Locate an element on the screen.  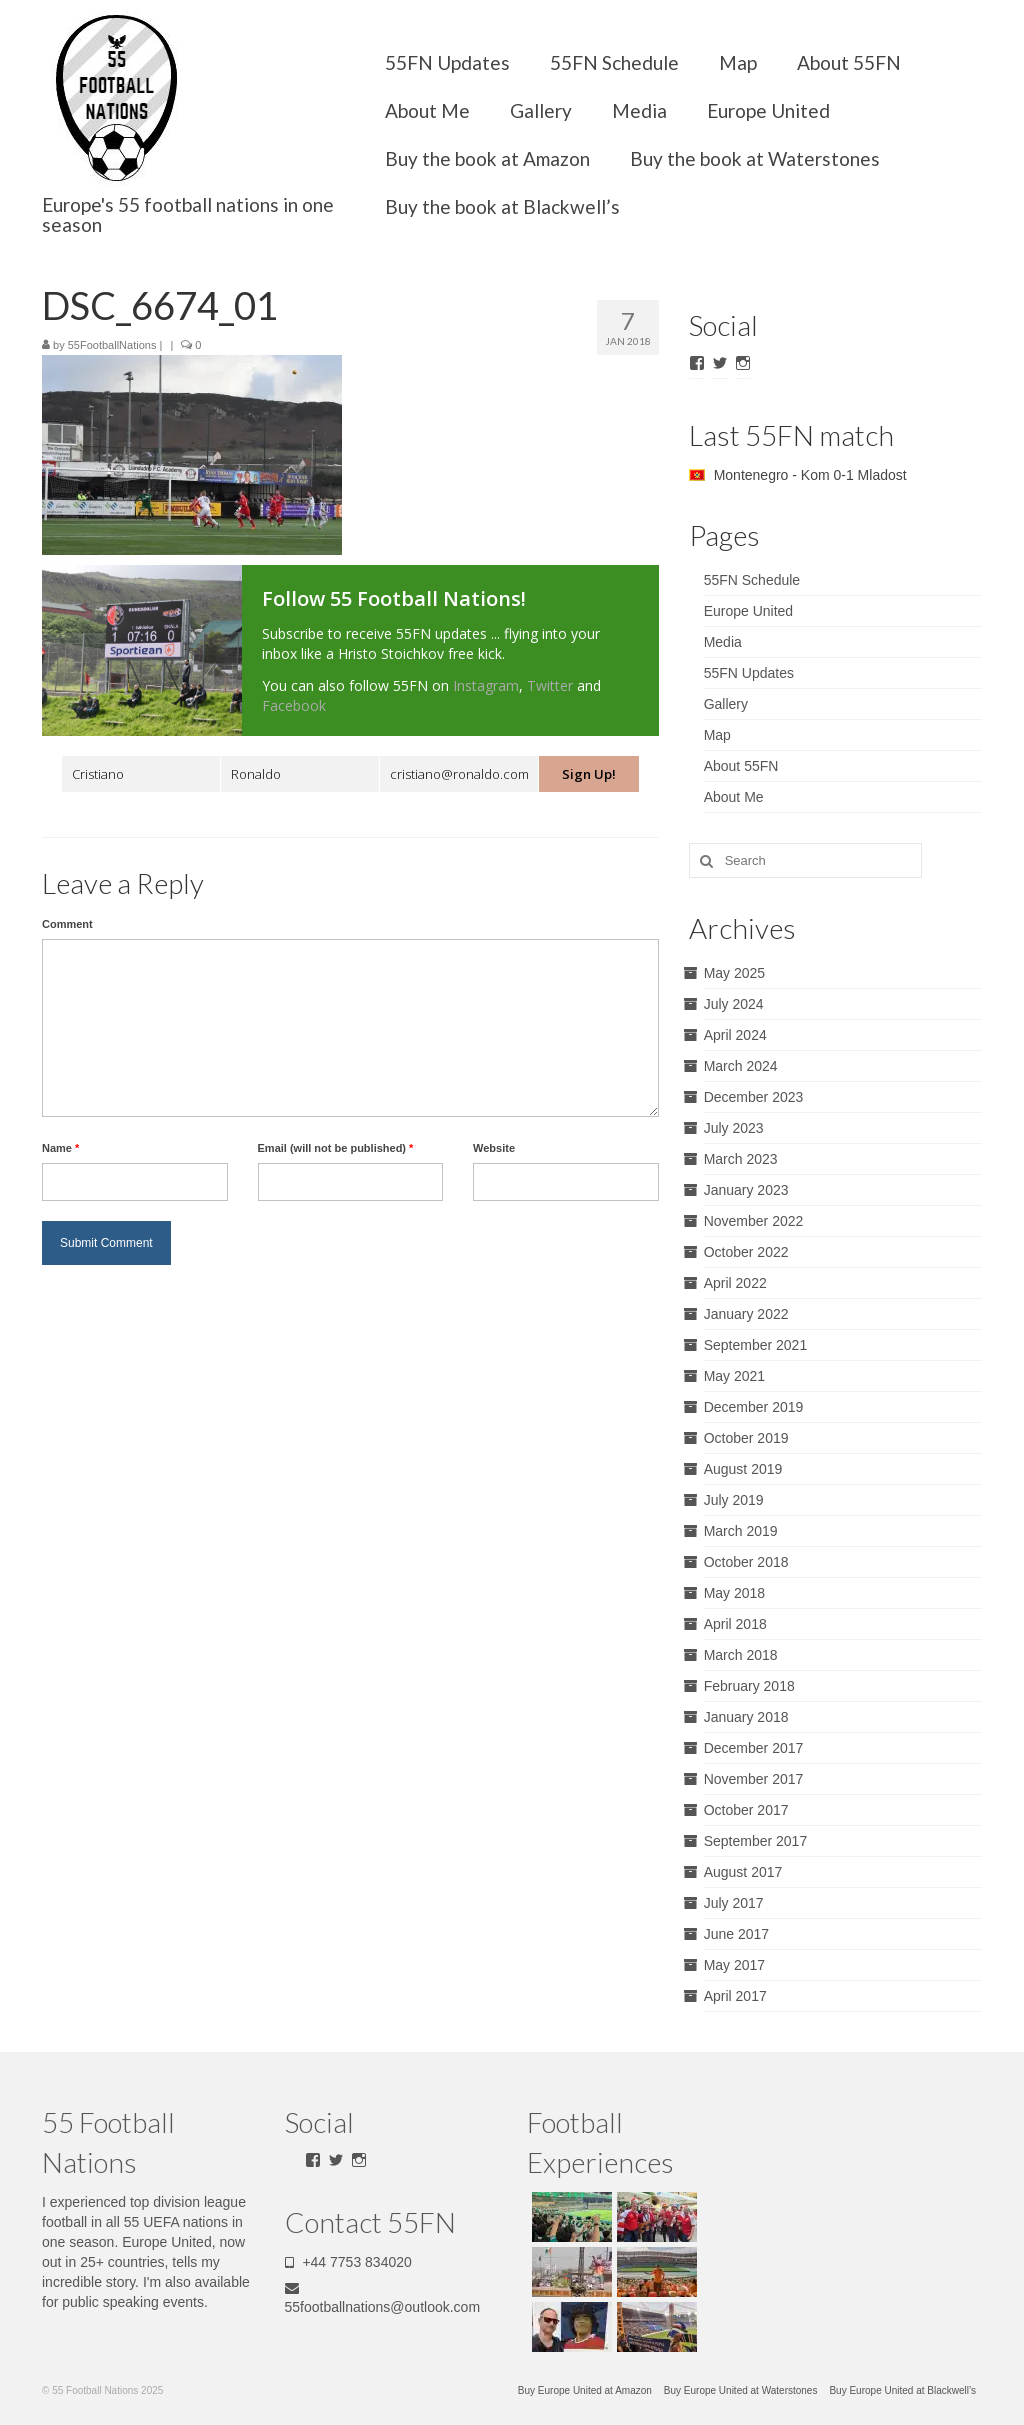
July 2019 is located at coordinates (734, 1500).